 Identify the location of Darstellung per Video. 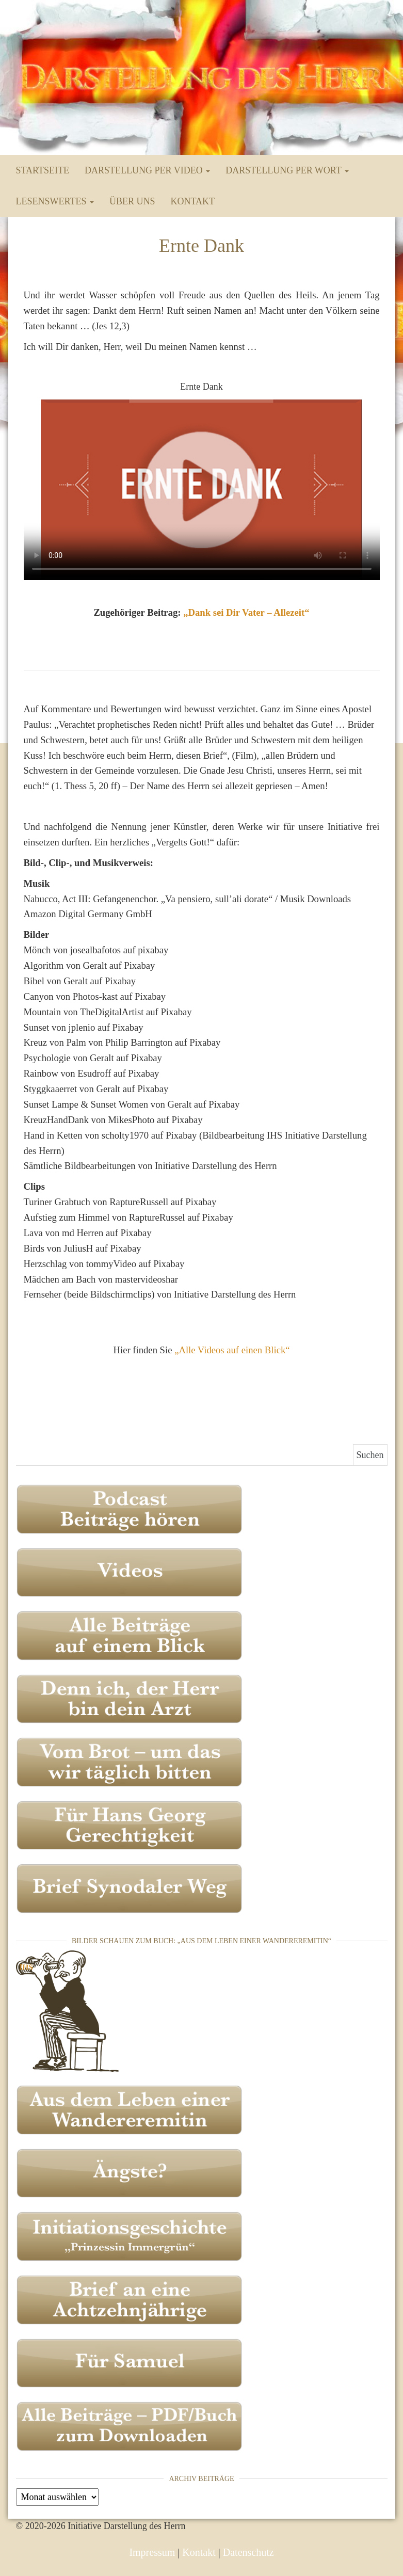
(147, 170).